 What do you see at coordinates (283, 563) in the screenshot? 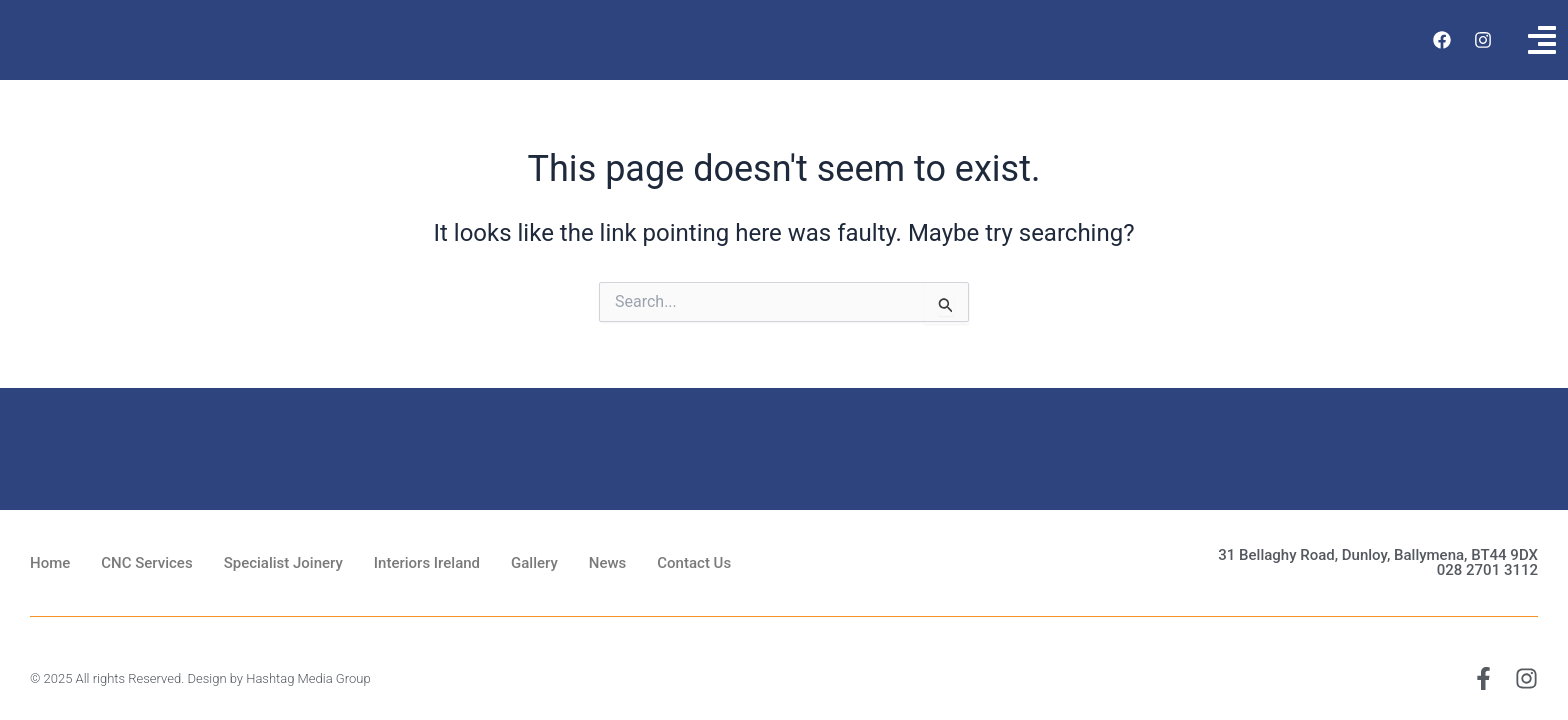
I see `Specialist Joinery` at bounding box center [283, 563].